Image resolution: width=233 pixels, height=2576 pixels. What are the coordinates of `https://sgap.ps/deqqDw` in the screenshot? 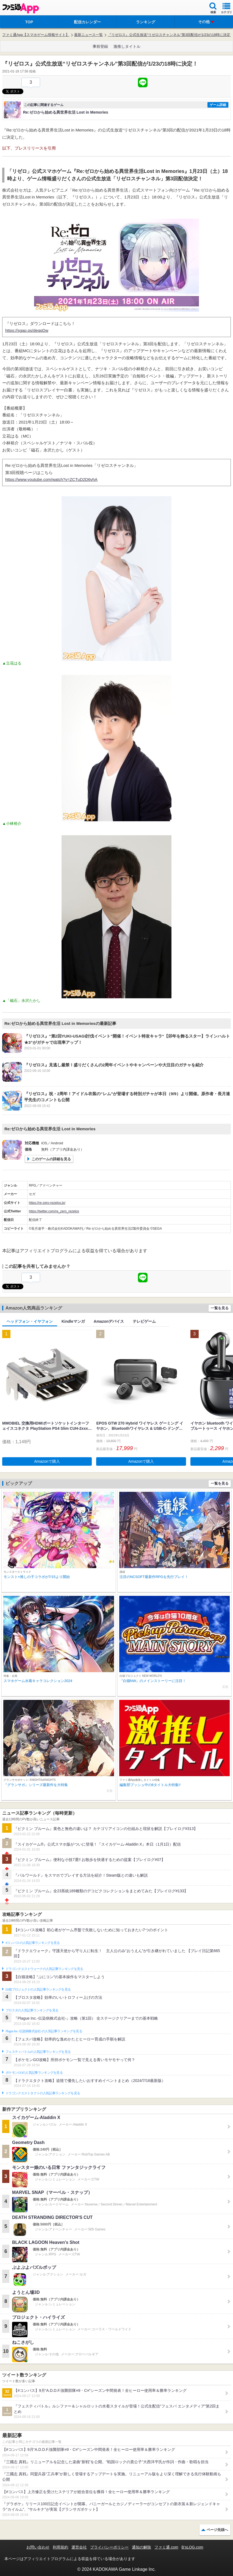 It's located at (26, 330).